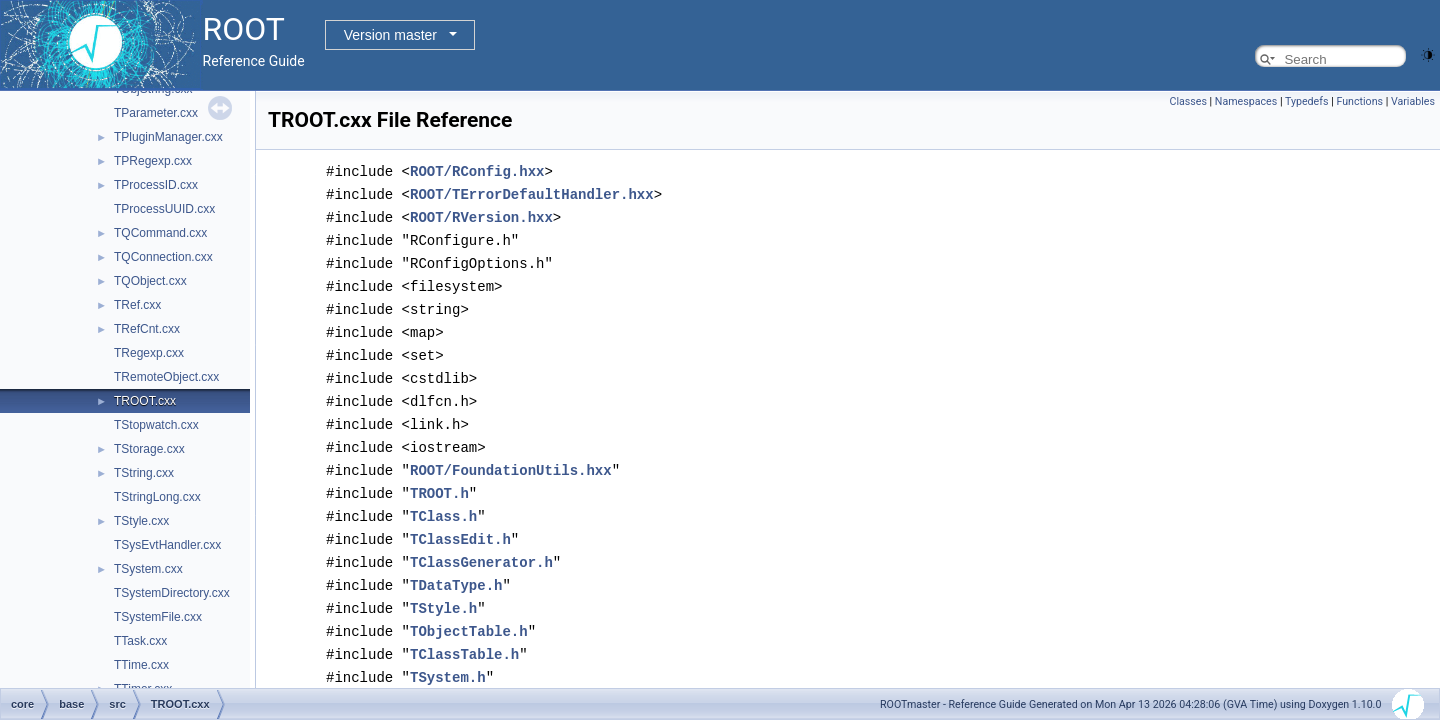 The image size is (1440, 720). Describe the element at coordinates (145, 401) in the screenshot. I see `TROOT.cxx` at that location.